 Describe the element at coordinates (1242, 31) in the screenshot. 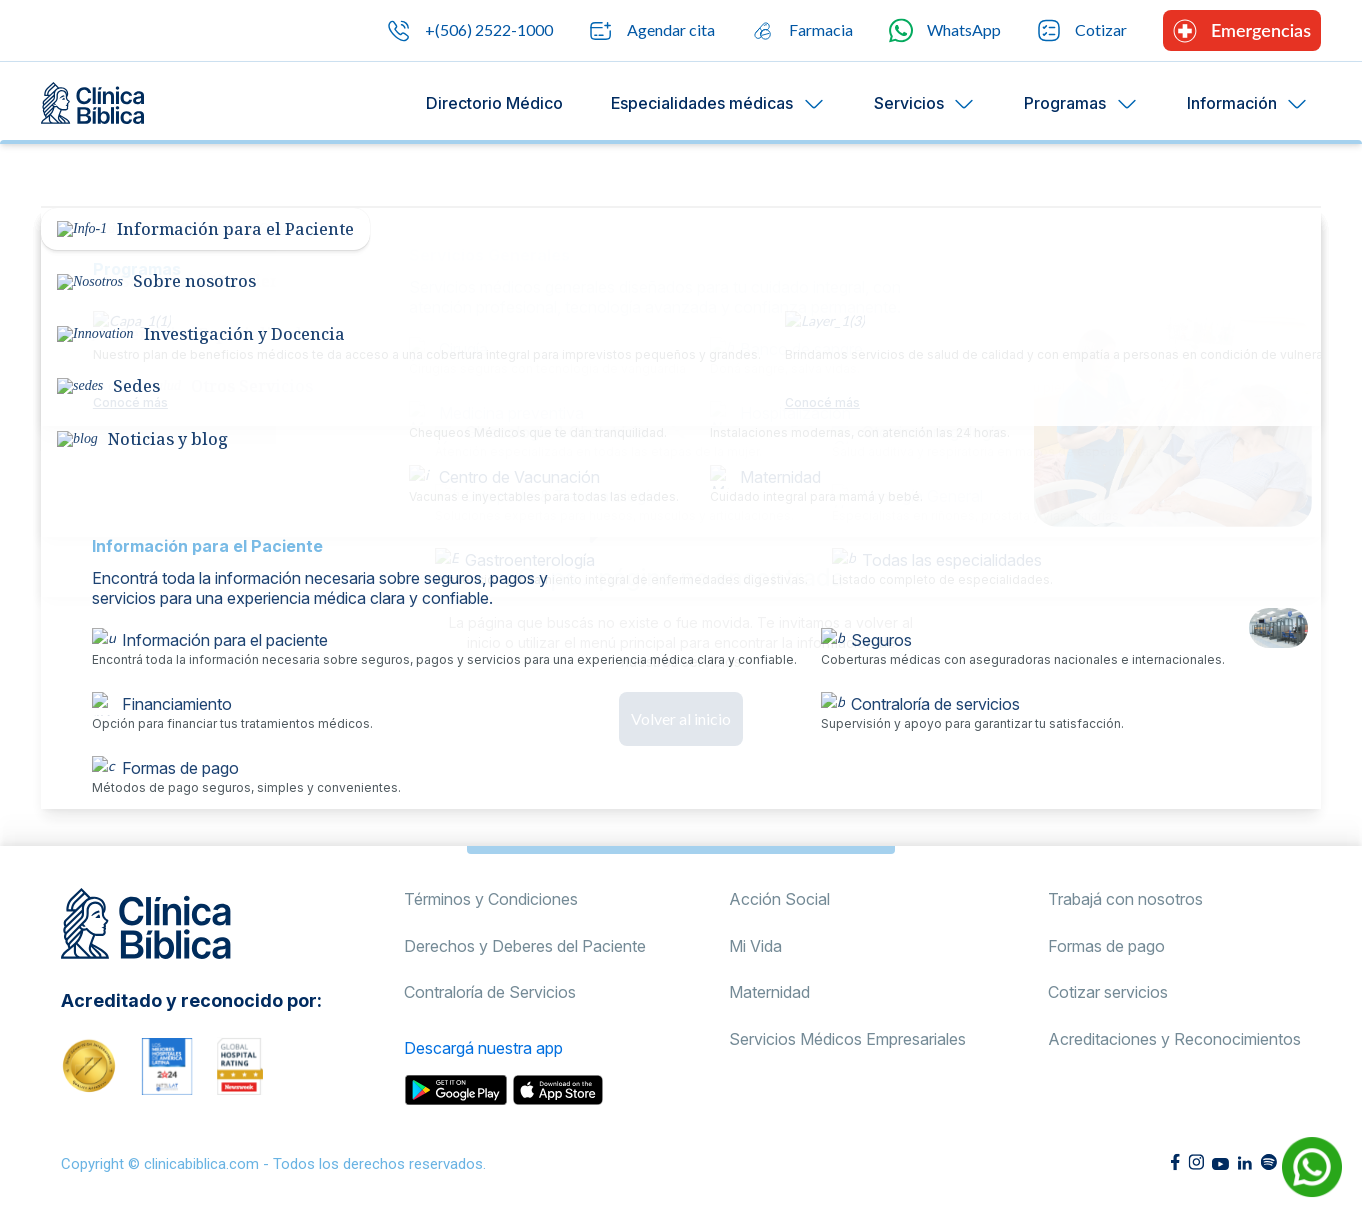

I see `Emergencias` at that location.